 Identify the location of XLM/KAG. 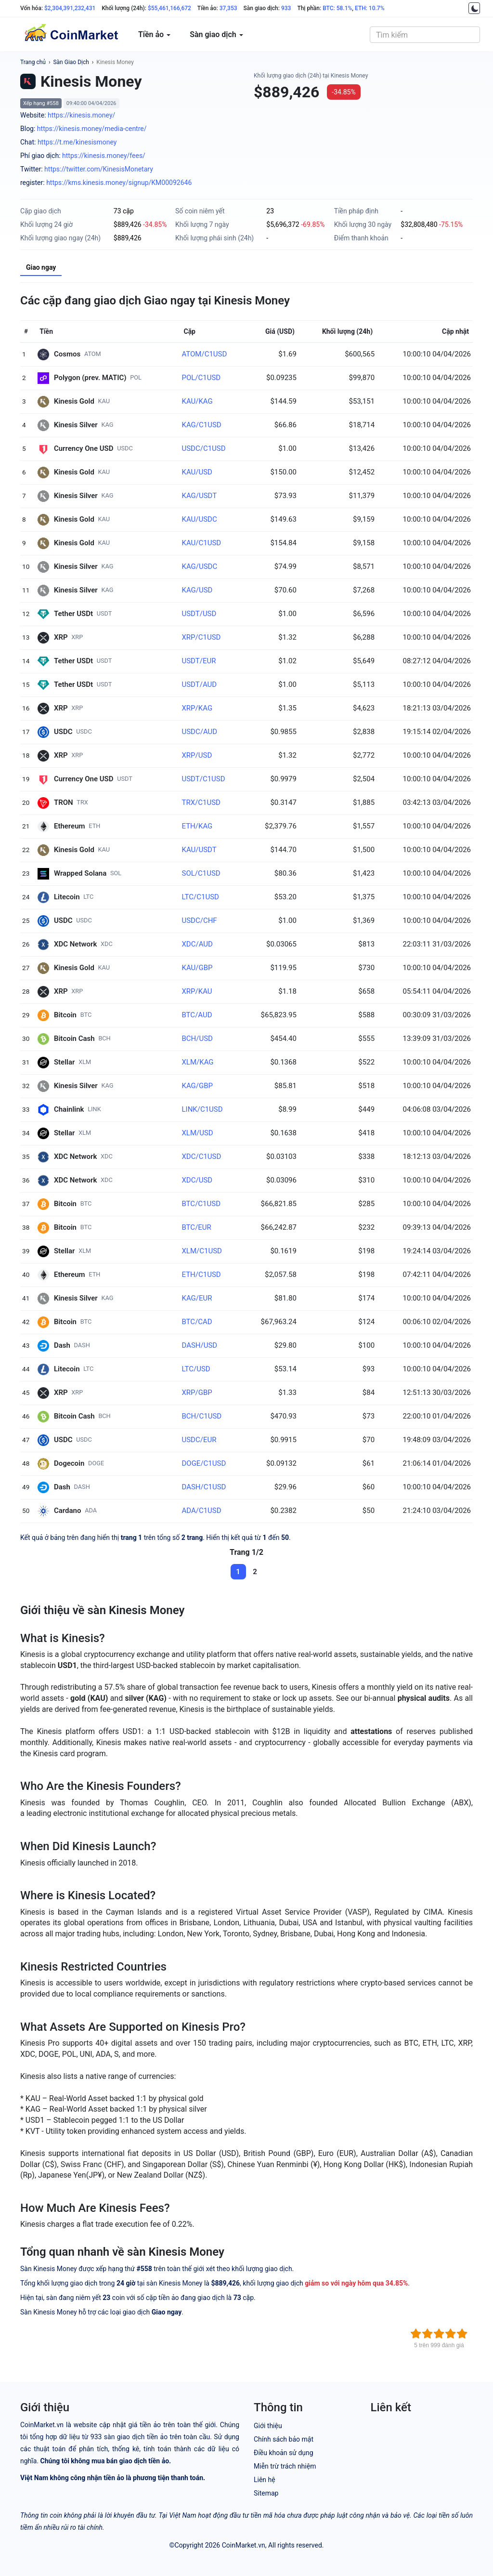
(197, 1062).